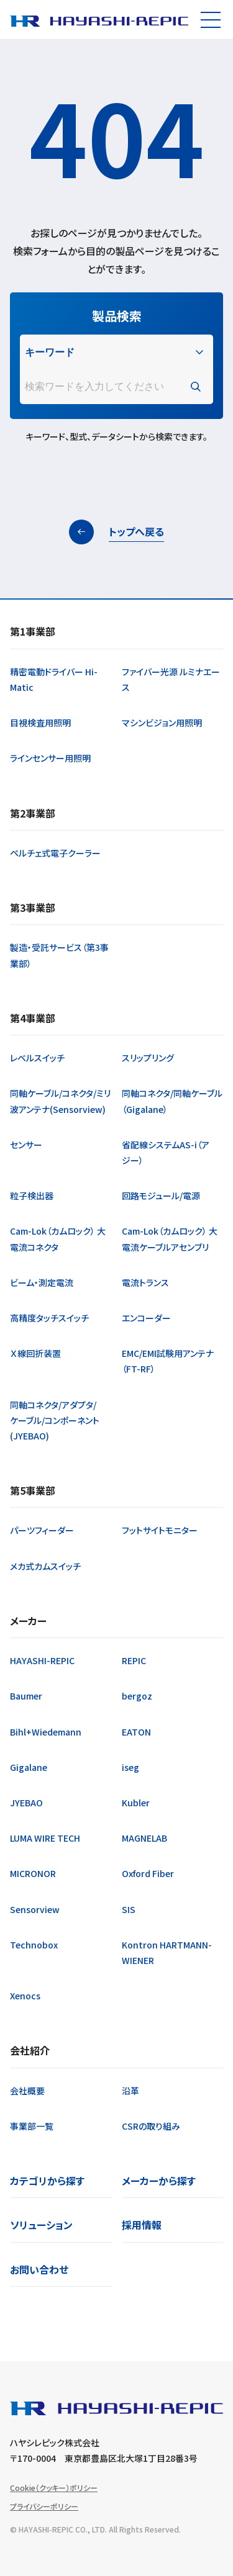 Image resolution: width=233 pixels, height=2576 pixels. What do you see at coordinates (130, 1767) in the screenshot?
I see `iseg` at bounding box center [130, 1767].